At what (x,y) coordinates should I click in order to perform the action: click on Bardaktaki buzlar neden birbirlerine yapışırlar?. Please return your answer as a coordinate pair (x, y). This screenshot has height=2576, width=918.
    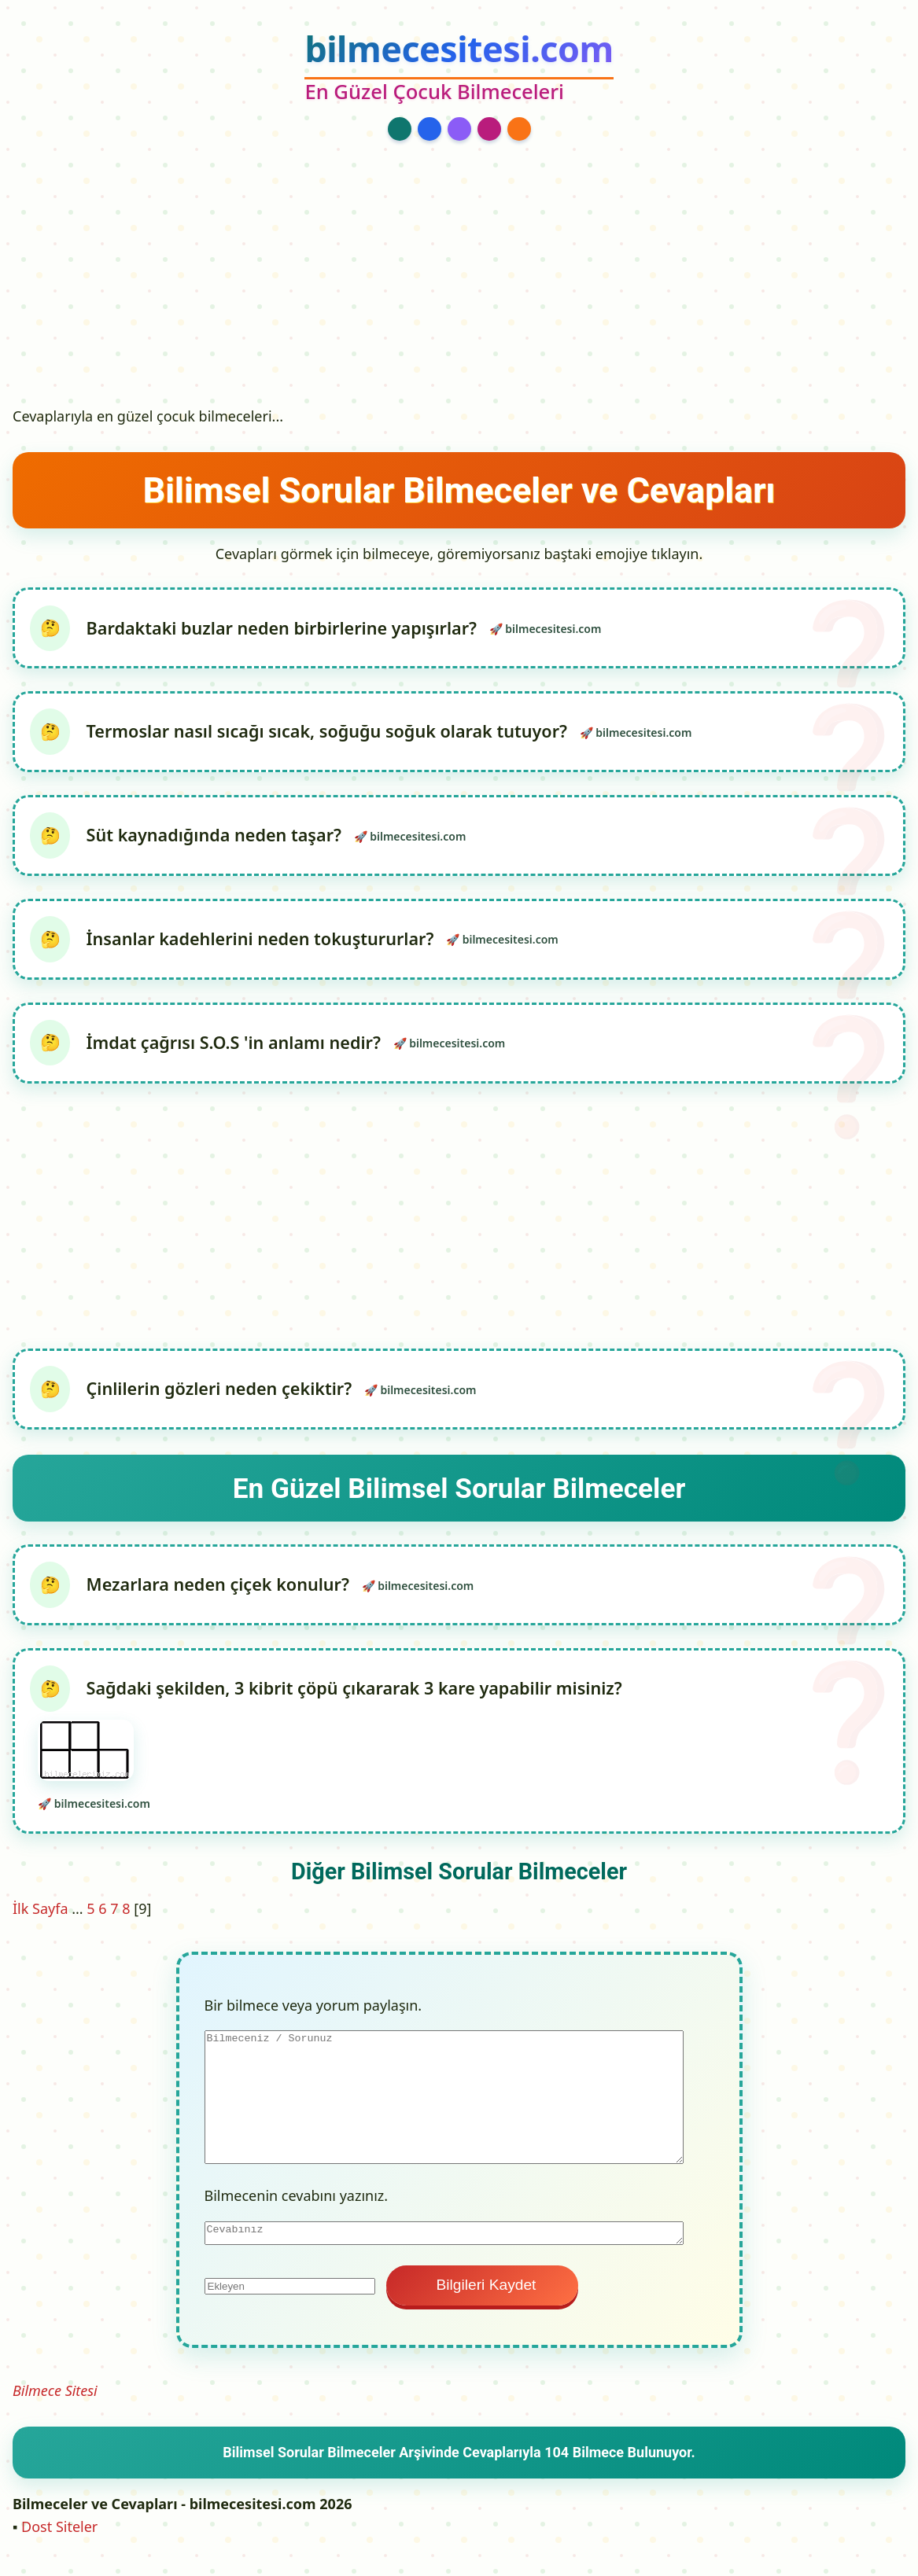
    Looking at the image, I should click on (285, 627).